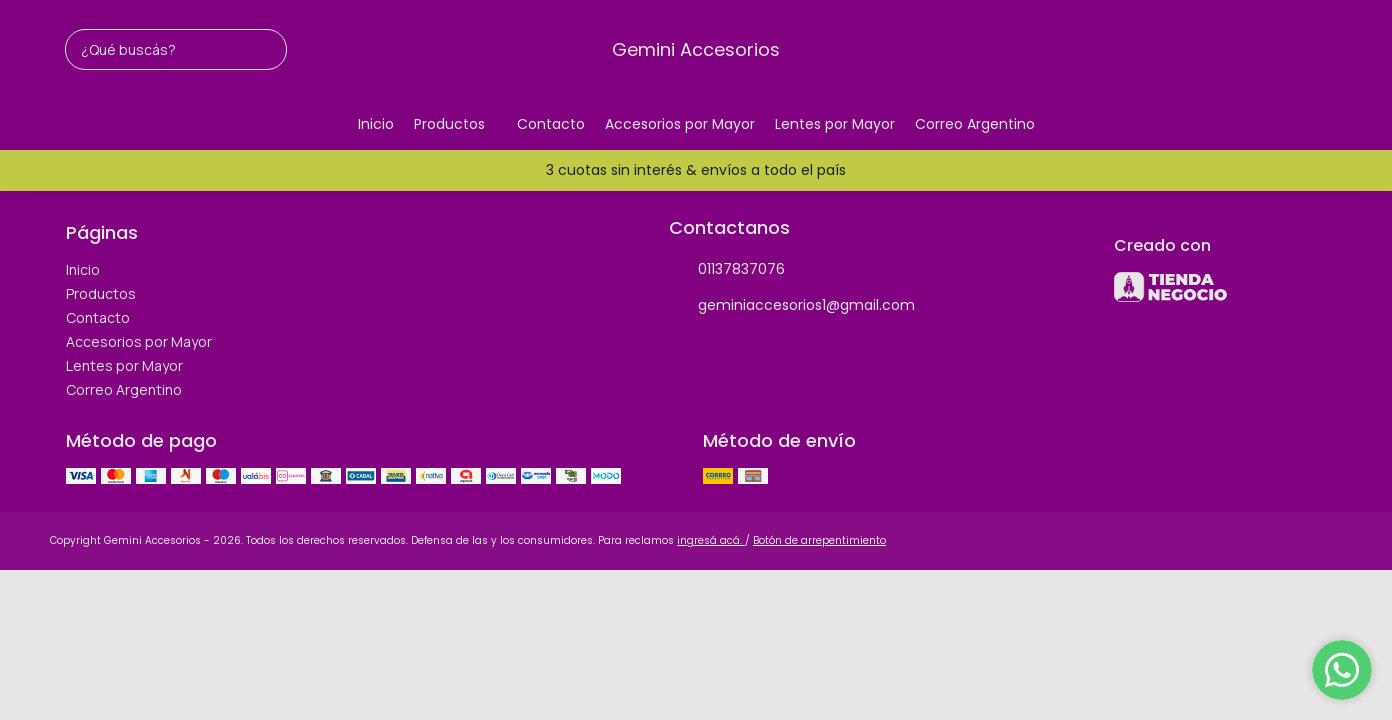  Describe the element at coordinates (551, 124) in the screenshot. I see `Contacto` at that location.